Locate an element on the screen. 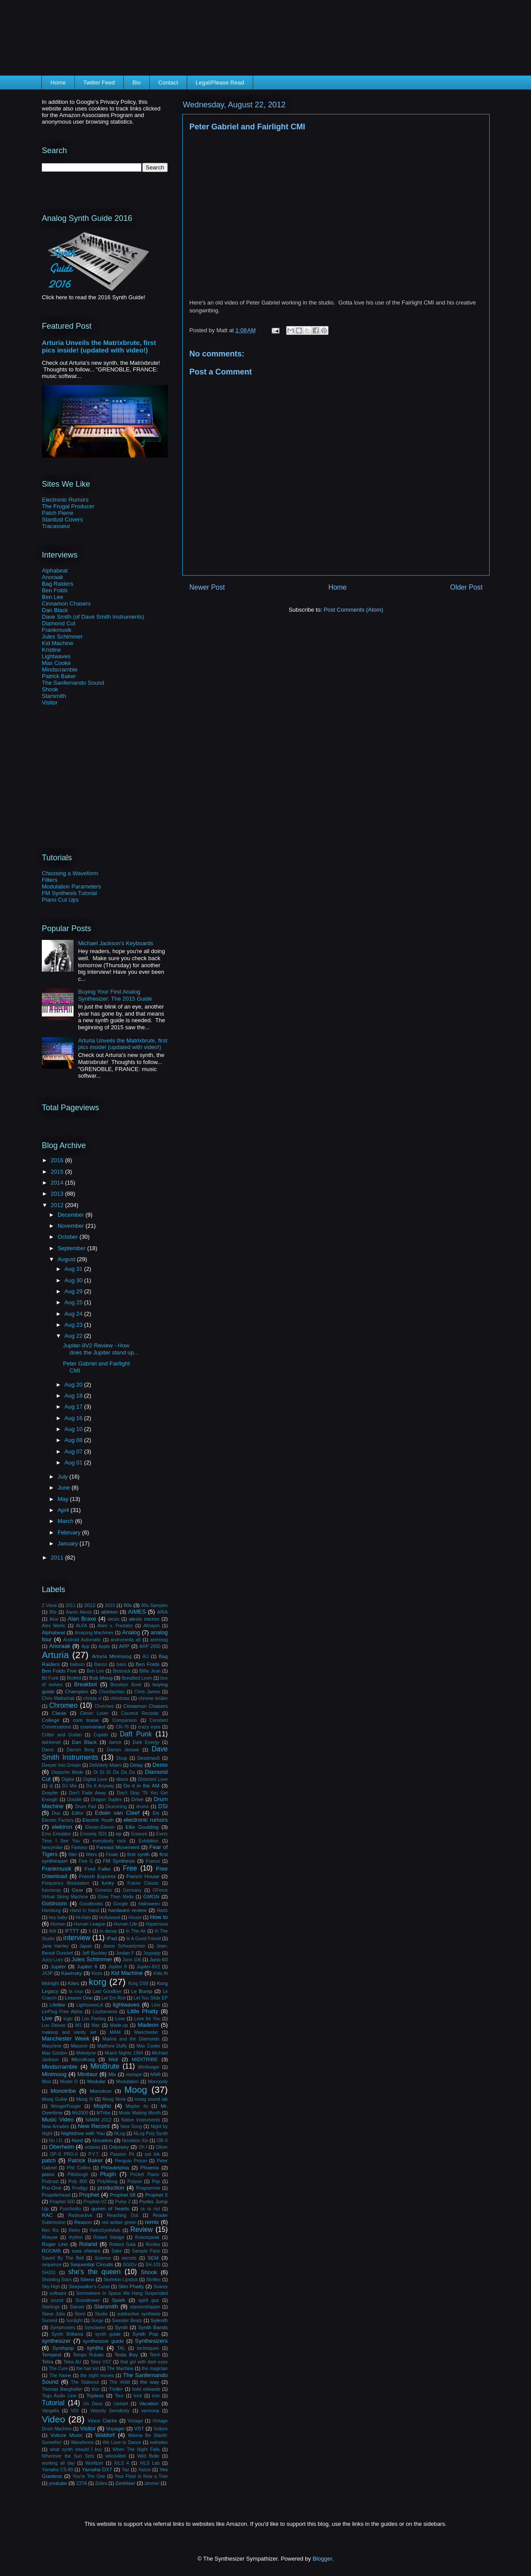 The width and height of the screenshot is (531, 2576). Pulse 2 is located at coordinates (123, 2201).